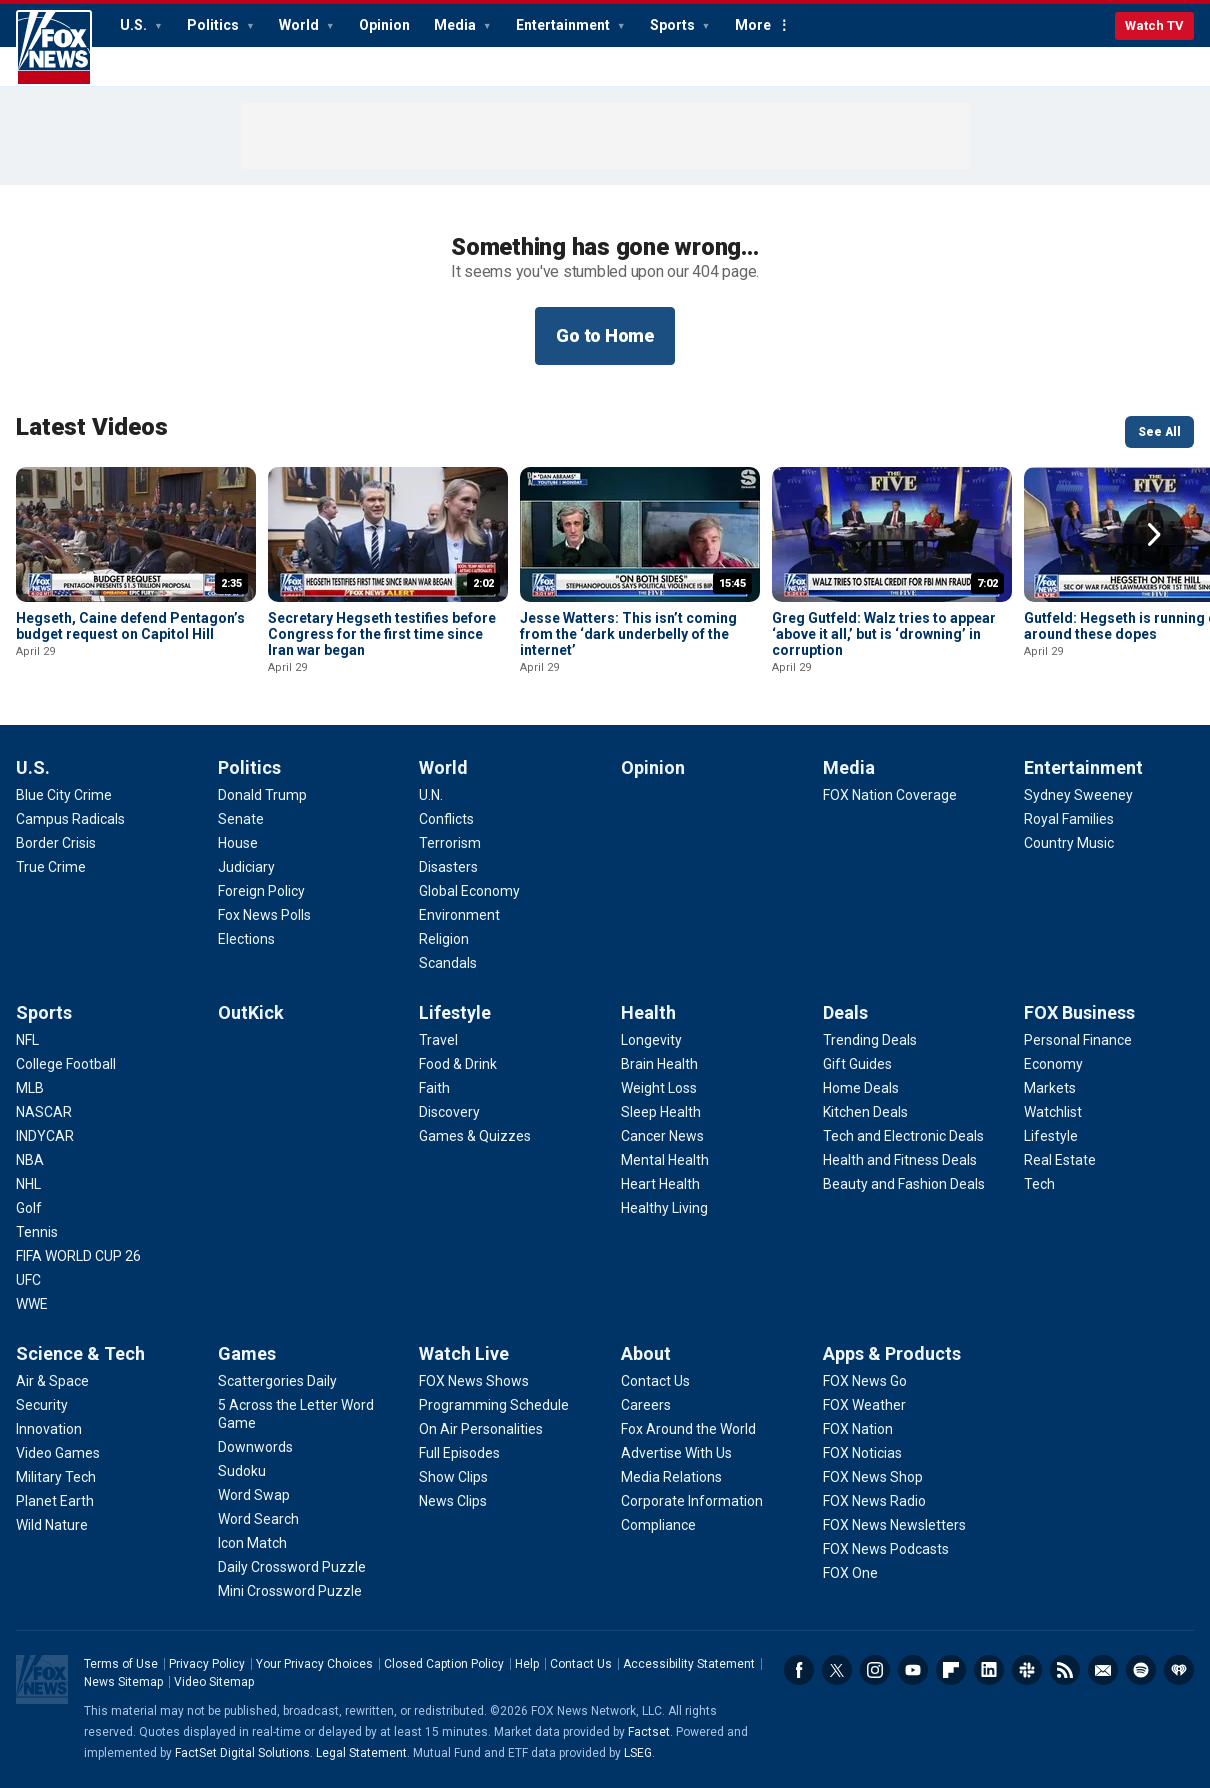 The height and width of the screenshot is (1788, 1210). What do you see at coordinates (850, 1573) in the screenshot?
I see `[Apps & Products - FOX One]` at bounding box center [850, 1573].